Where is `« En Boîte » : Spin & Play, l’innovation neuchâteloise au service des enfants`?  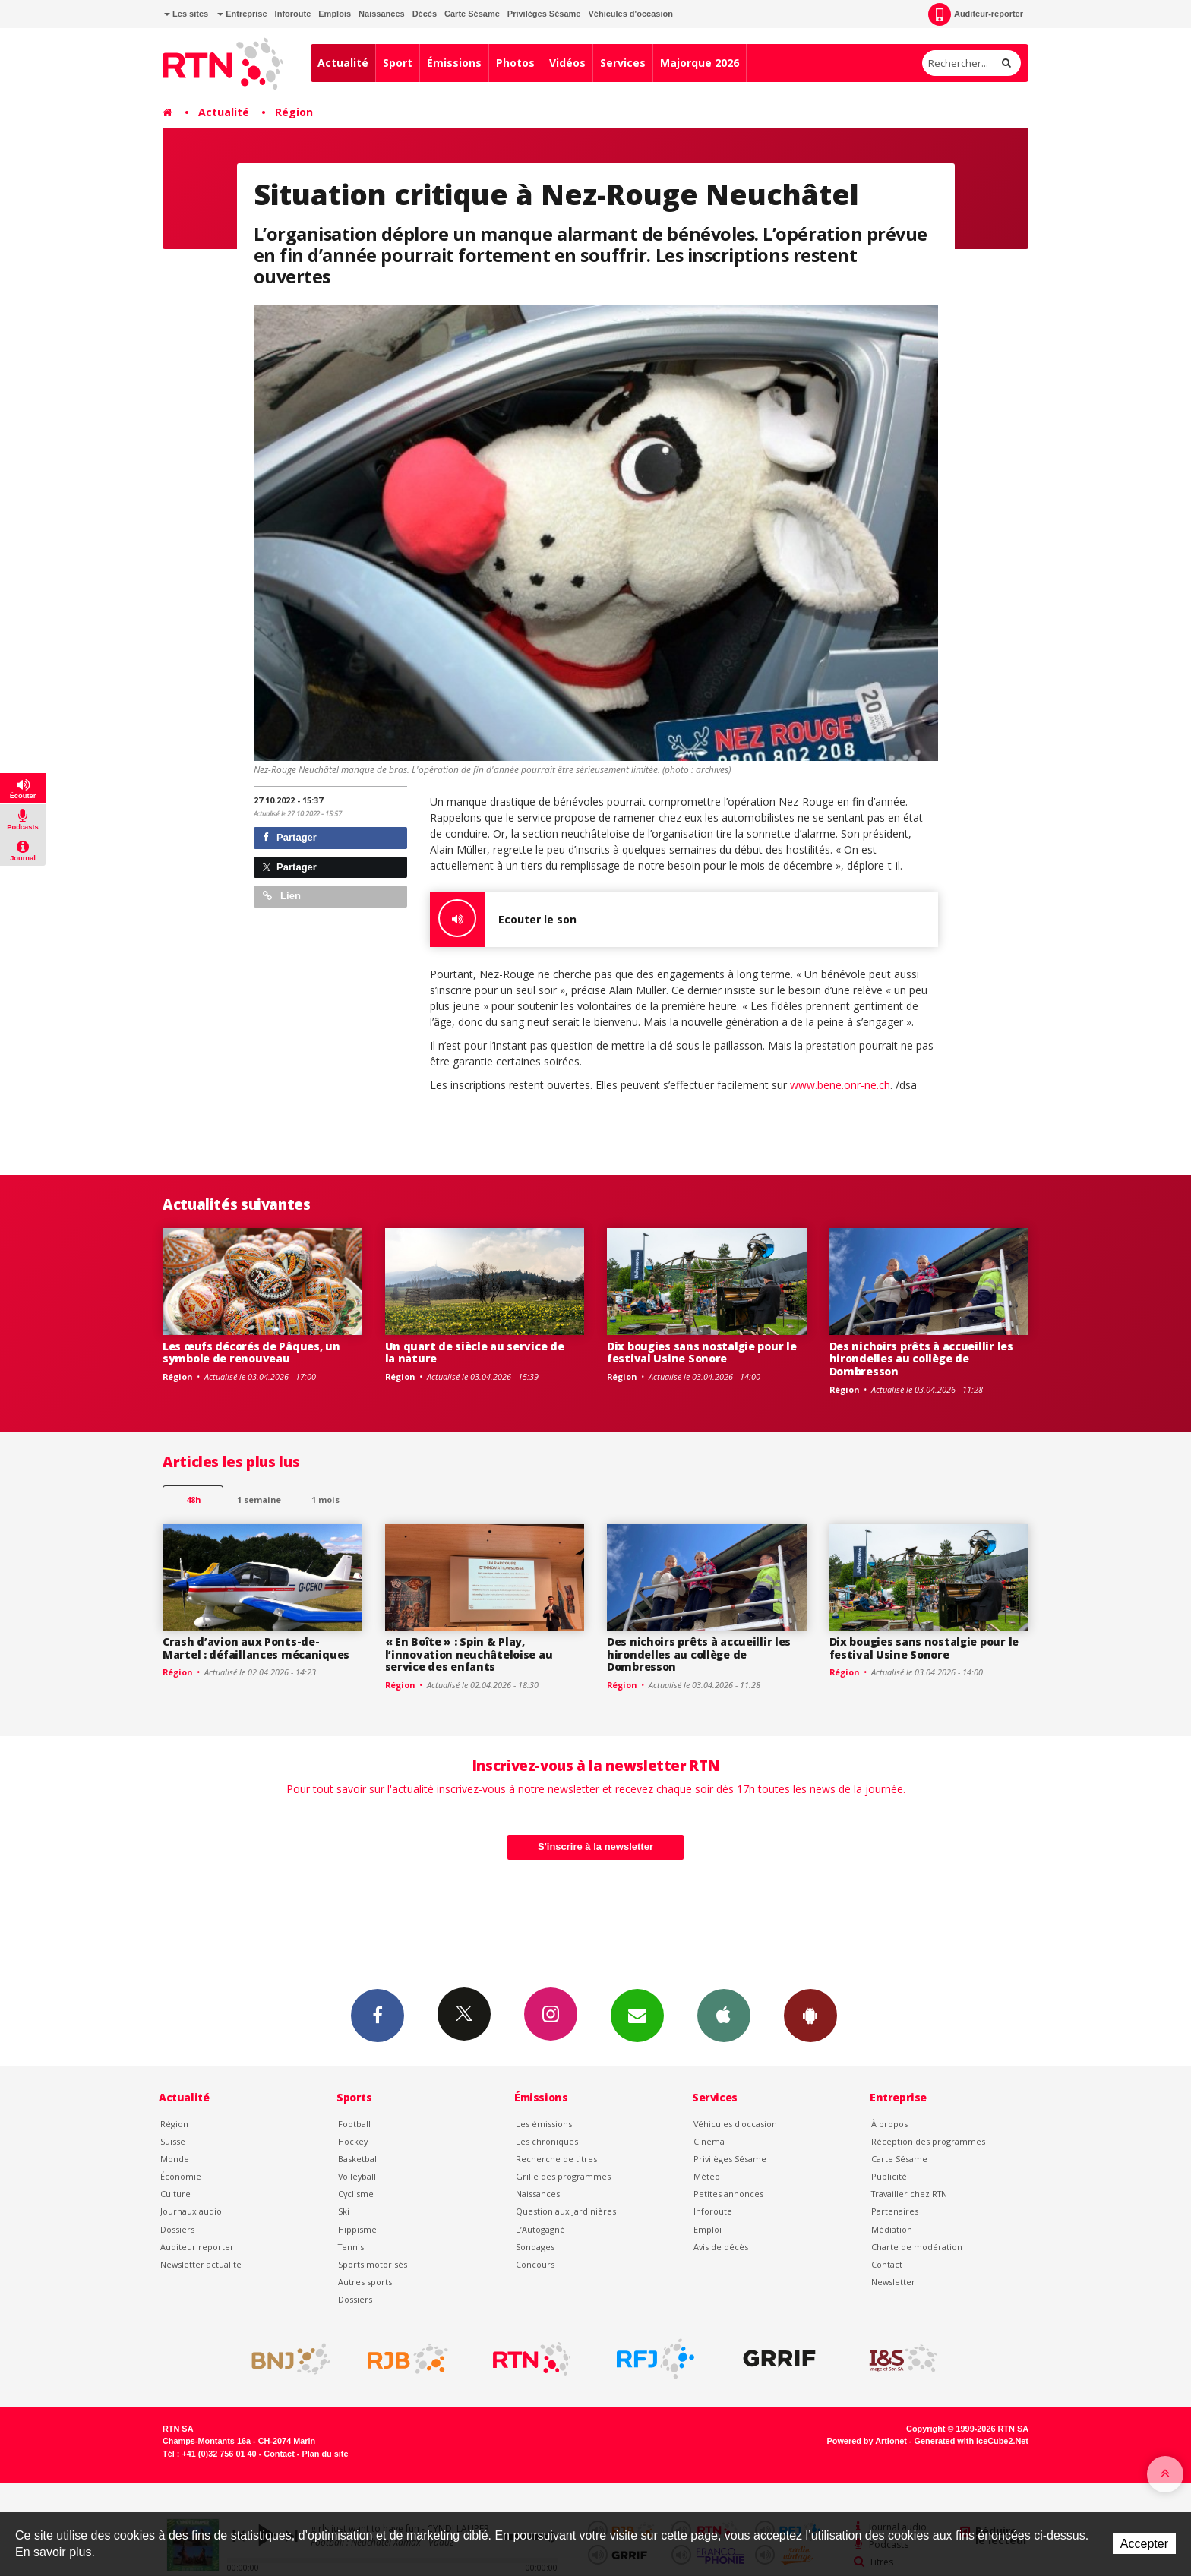 « En Boîte » : Spin & Play, l’innovation neuchâteloise au service des enfants is located at coordinates (469, 1654).